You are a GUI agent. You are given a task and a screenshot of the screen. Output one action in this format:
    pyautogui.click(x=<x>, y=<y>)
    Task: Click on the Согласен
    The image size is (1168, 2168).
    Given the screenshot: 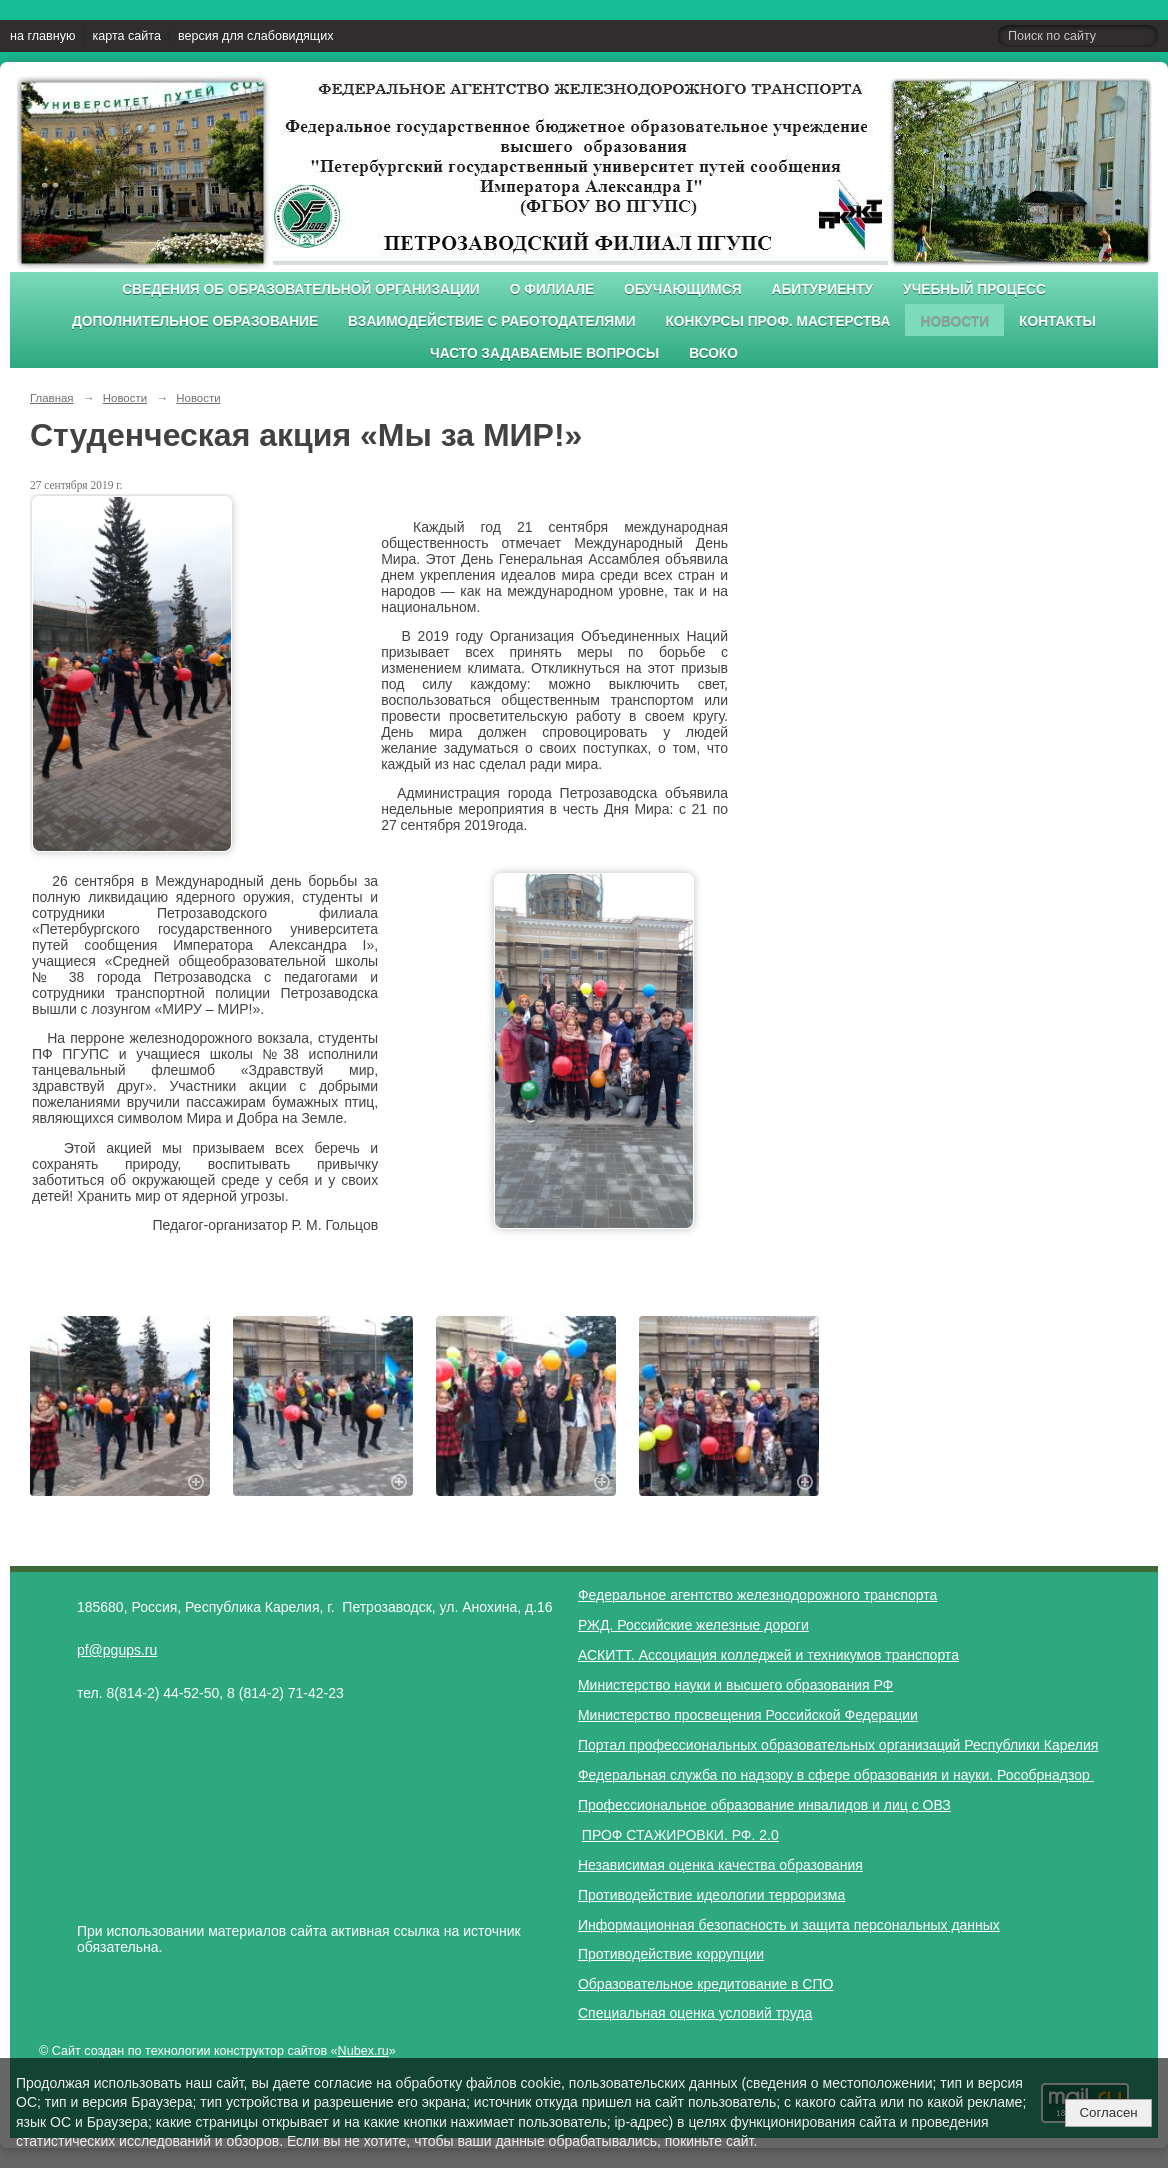 What is the action you would take?
    pyautogui.click(x=1108, y=2112)
    